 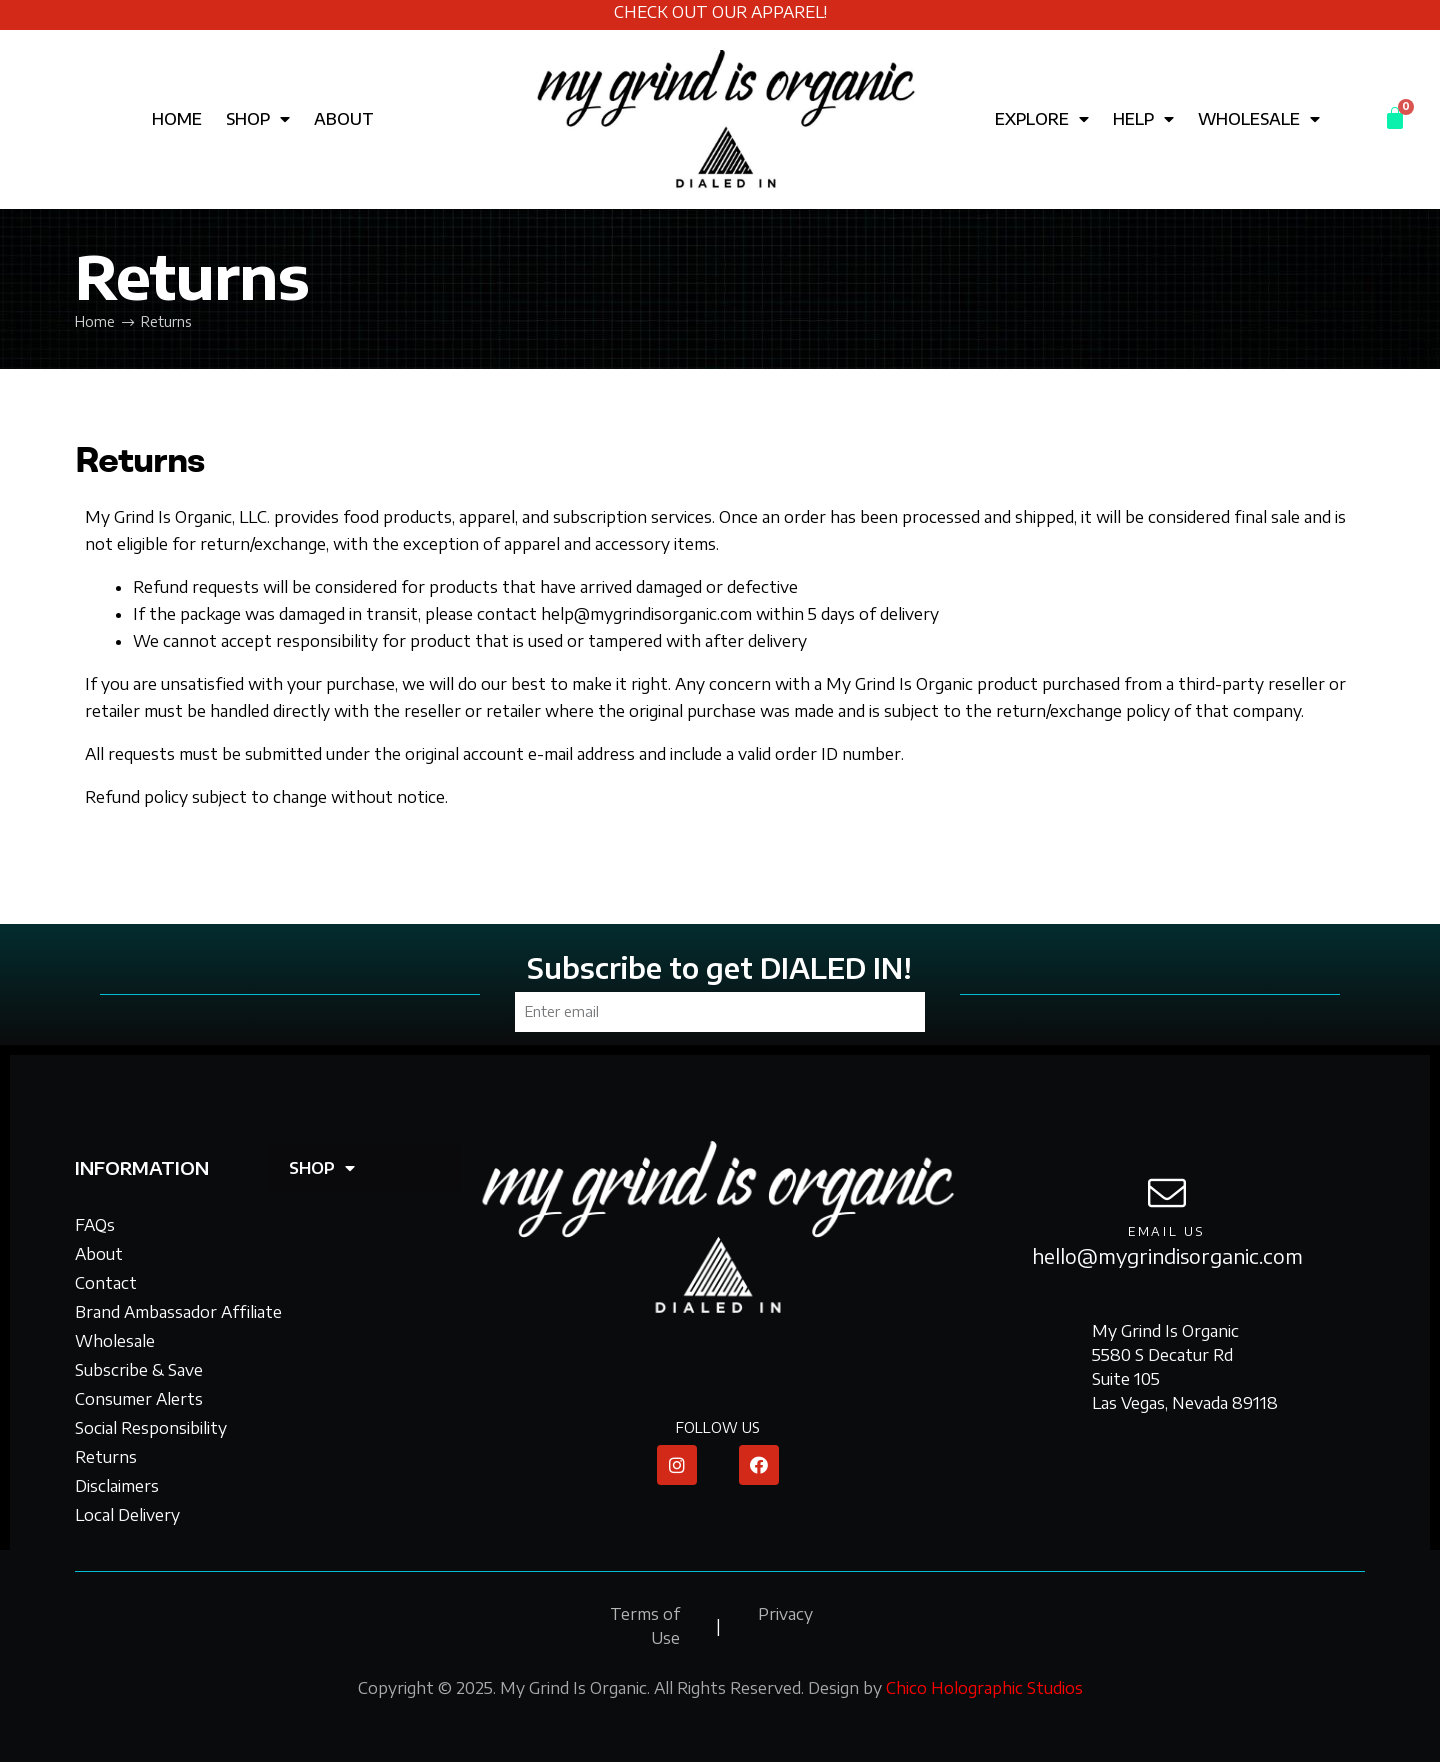 What do you see at coordinates (344, 119) in the screenshot?
I see `ABOUT` at bounding box center [344, 119].